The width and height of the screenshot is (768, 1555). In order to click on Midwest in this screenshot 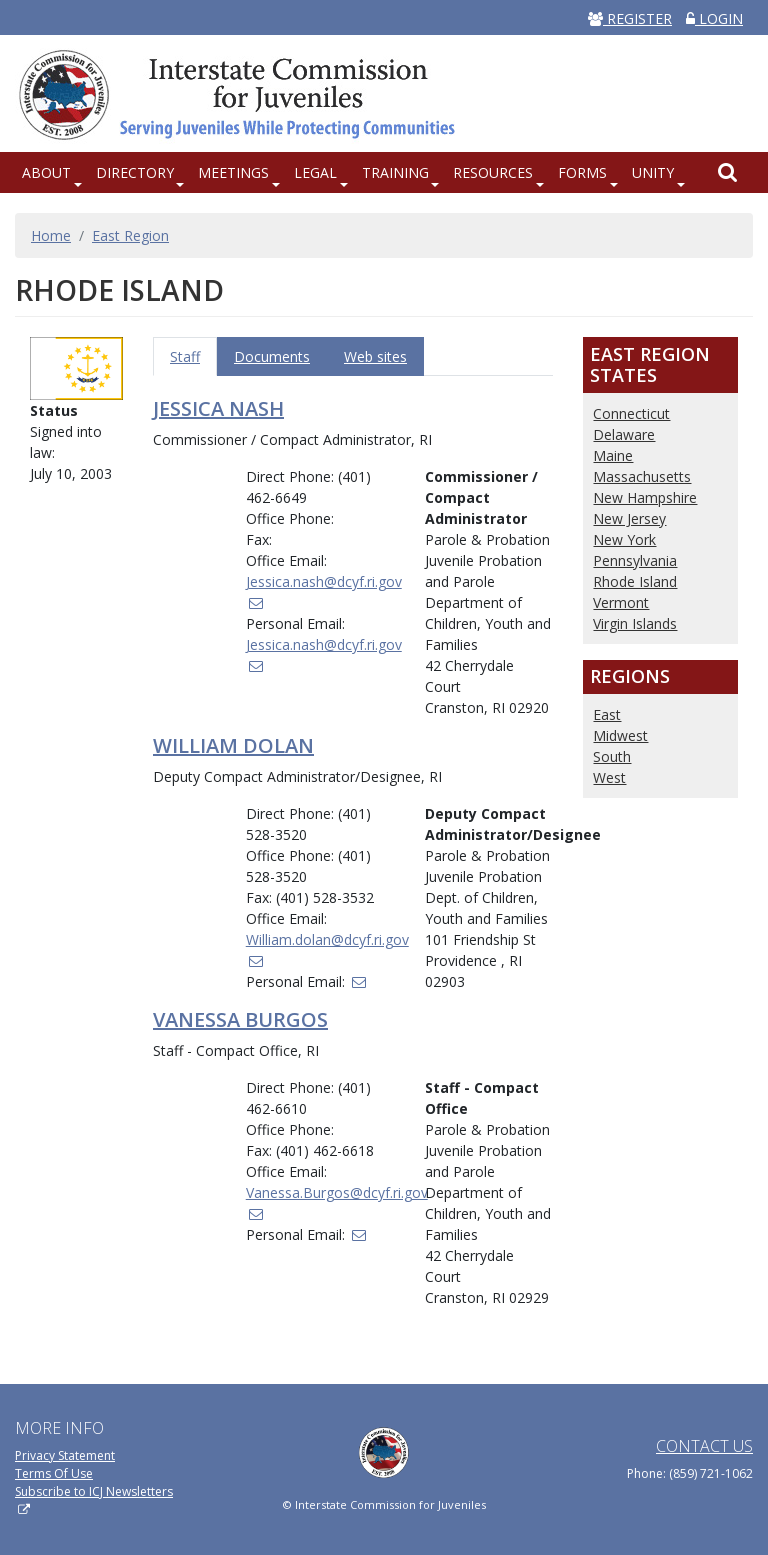, I will do `click(620, 735)`.